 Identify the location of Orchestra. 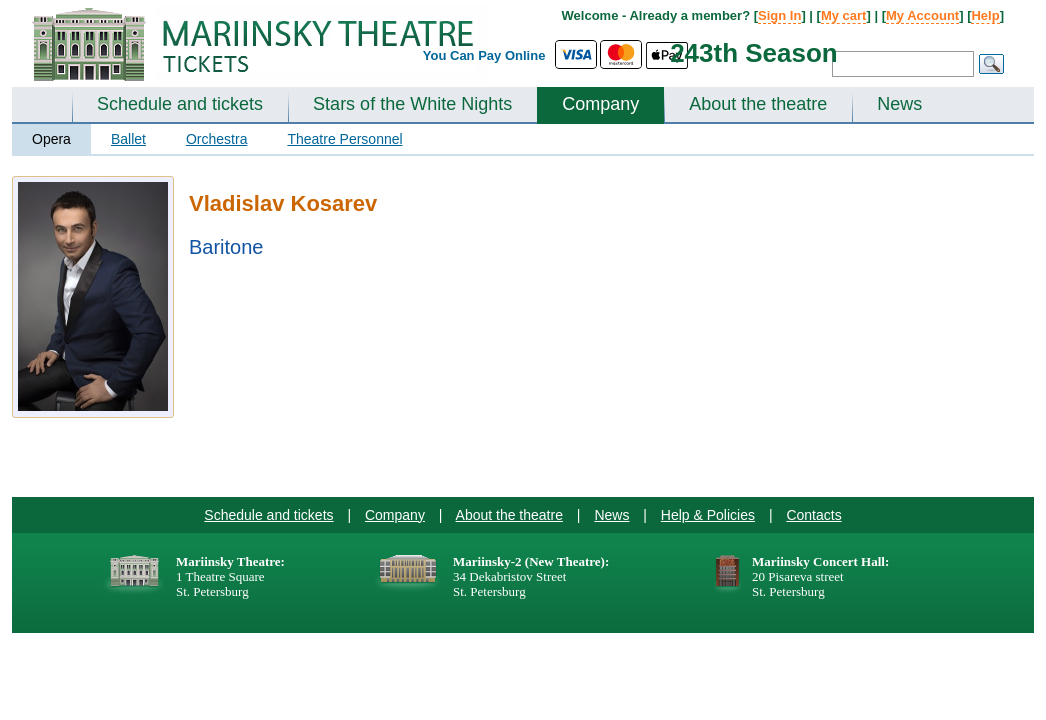
(216, 139).